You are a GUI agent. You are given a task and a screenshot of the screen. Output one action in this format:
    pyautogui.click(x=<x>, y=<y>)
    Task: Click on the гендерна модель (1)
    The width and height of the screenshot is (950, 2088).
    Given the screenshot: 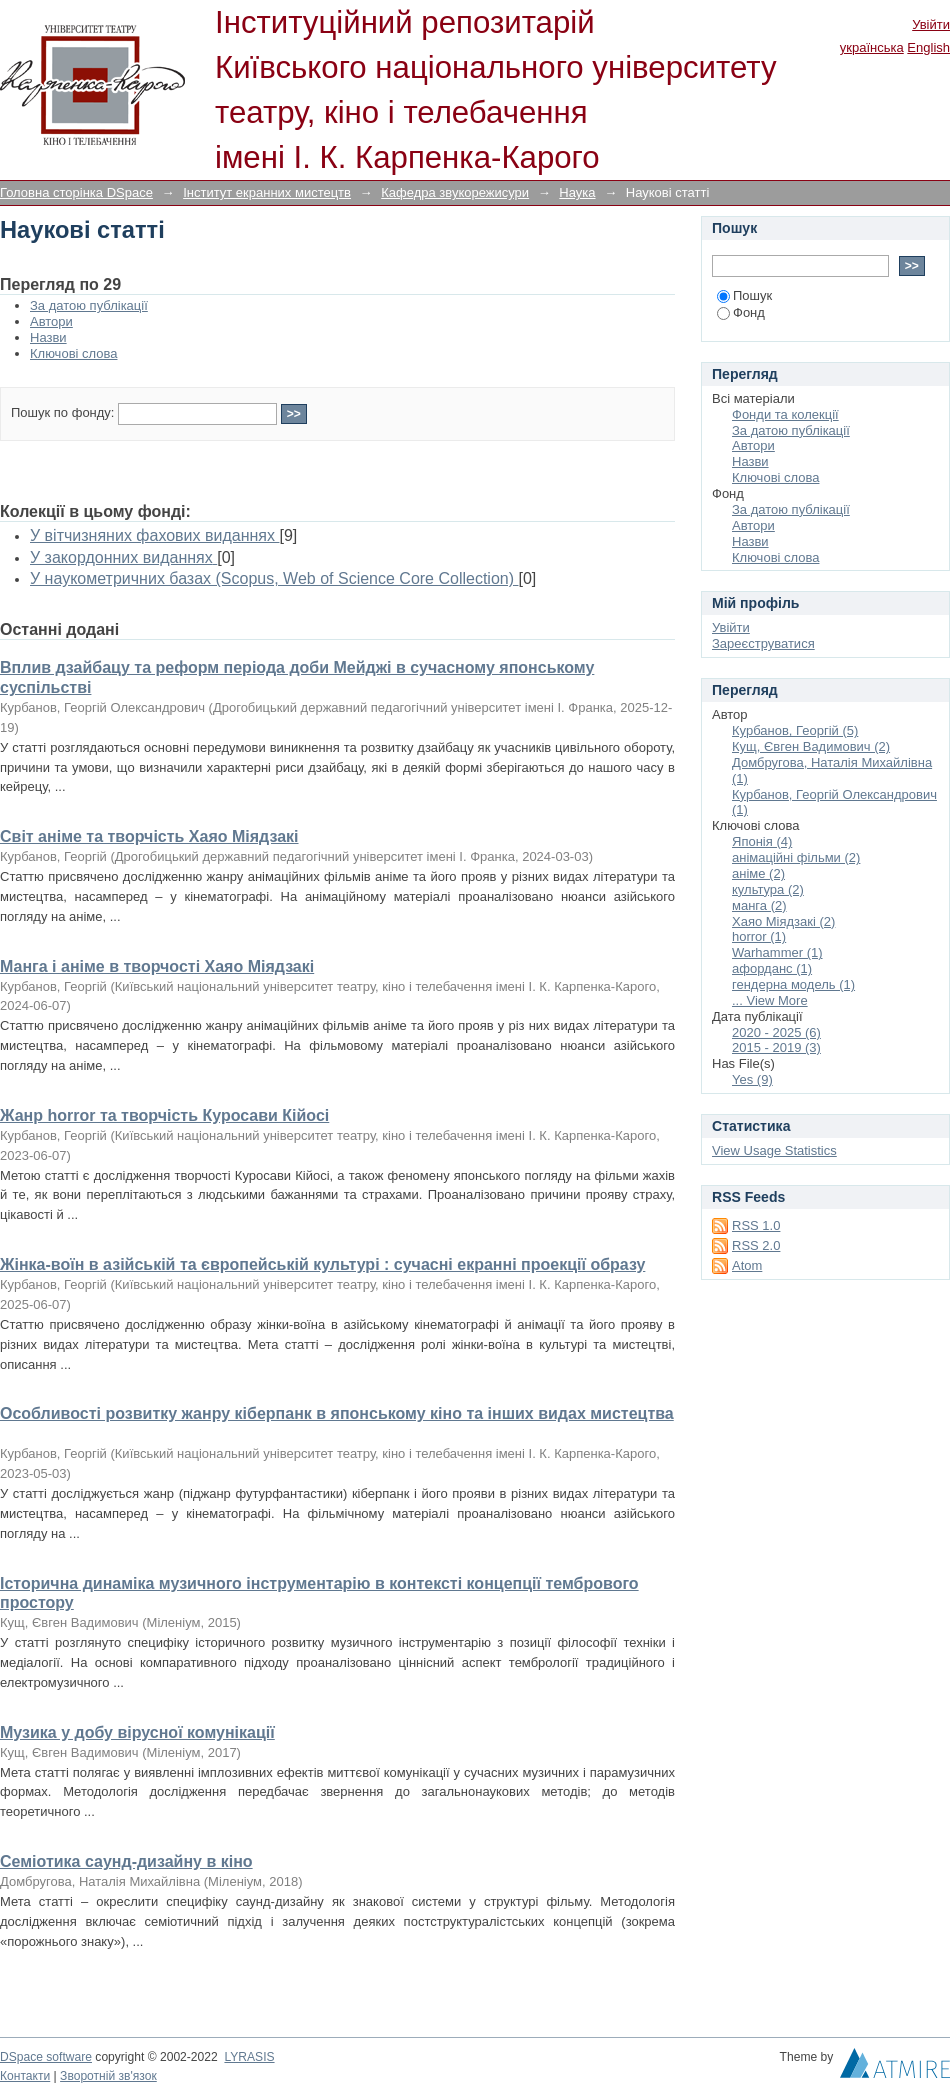 What is the action you would take?
    pyautogui.click(x=793, y=984)
    